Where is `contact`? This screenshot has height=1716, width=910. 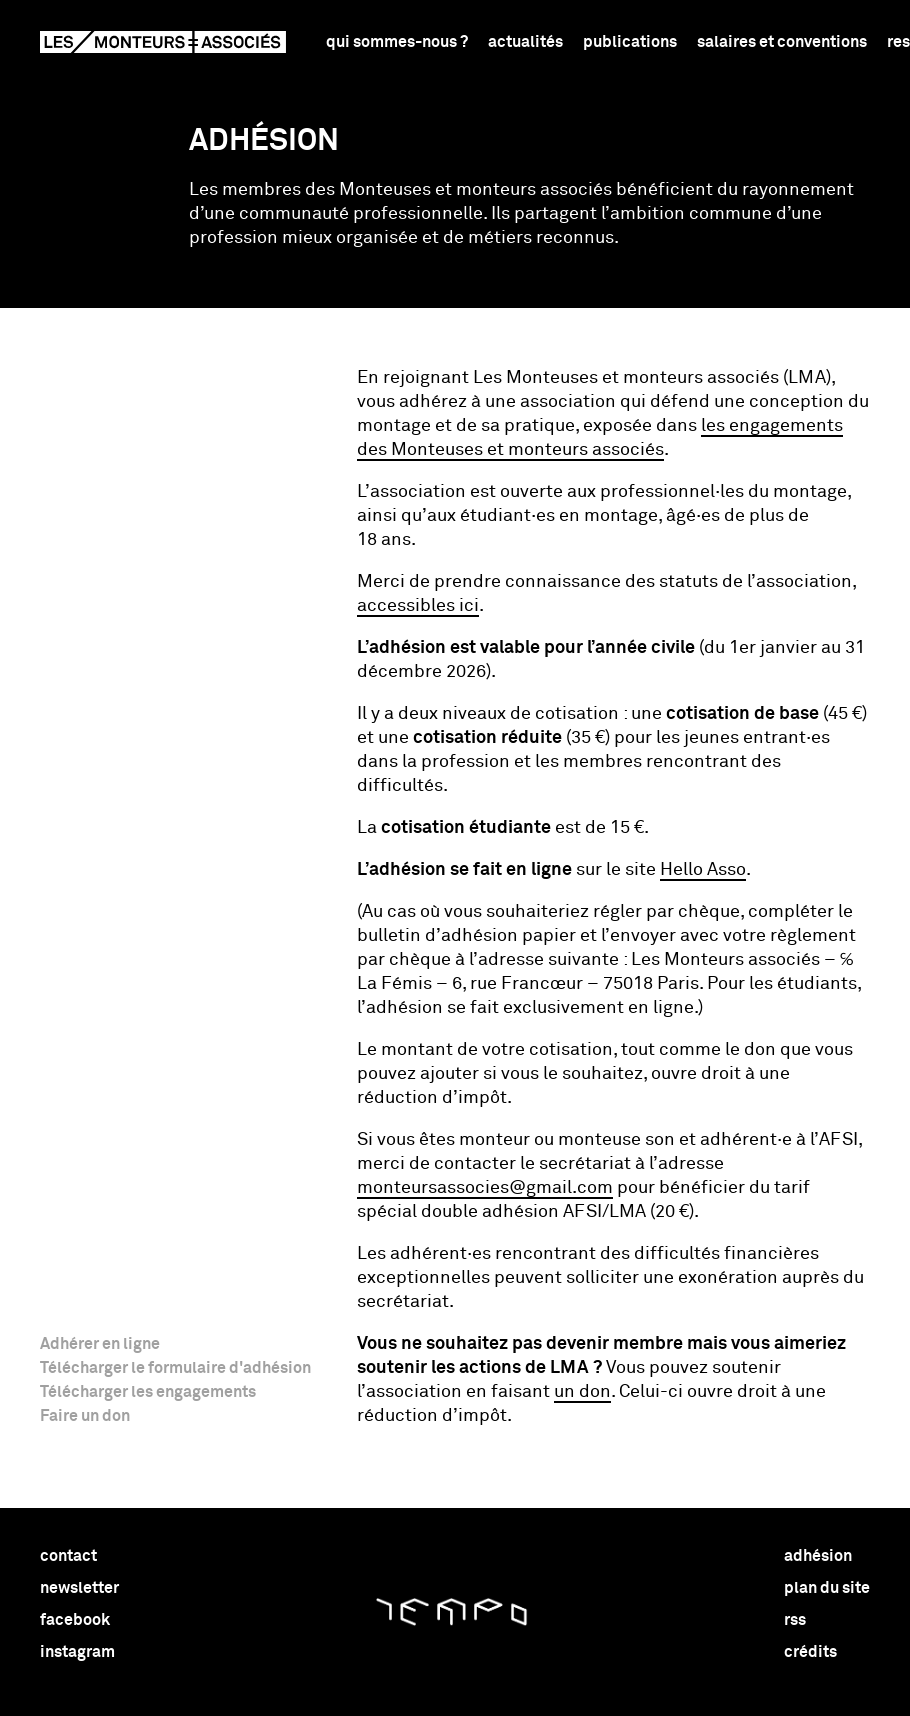 contact is located at coordinates (68, 1556).